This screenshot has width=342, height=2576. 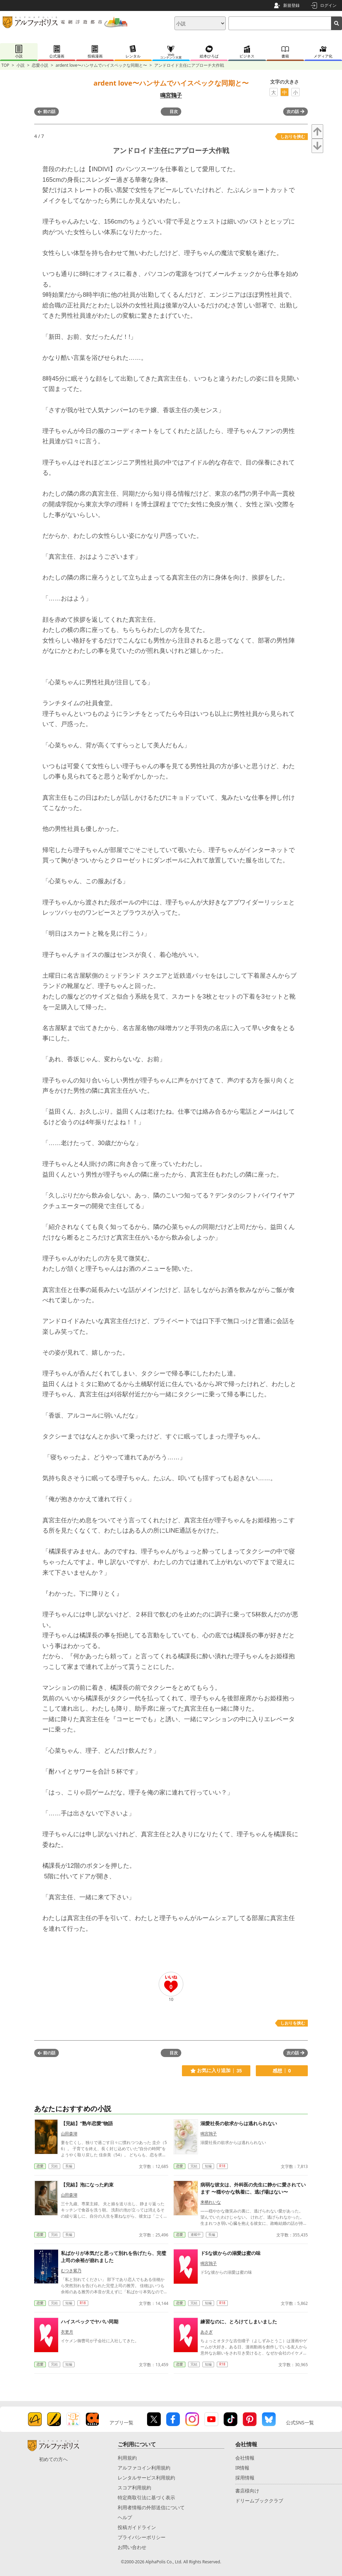 What do you see at coordinates (238, 2123) in the screenshot?
I see `溺愛社長の欲求からは逃れられない` at bounding box center [238, 2123].